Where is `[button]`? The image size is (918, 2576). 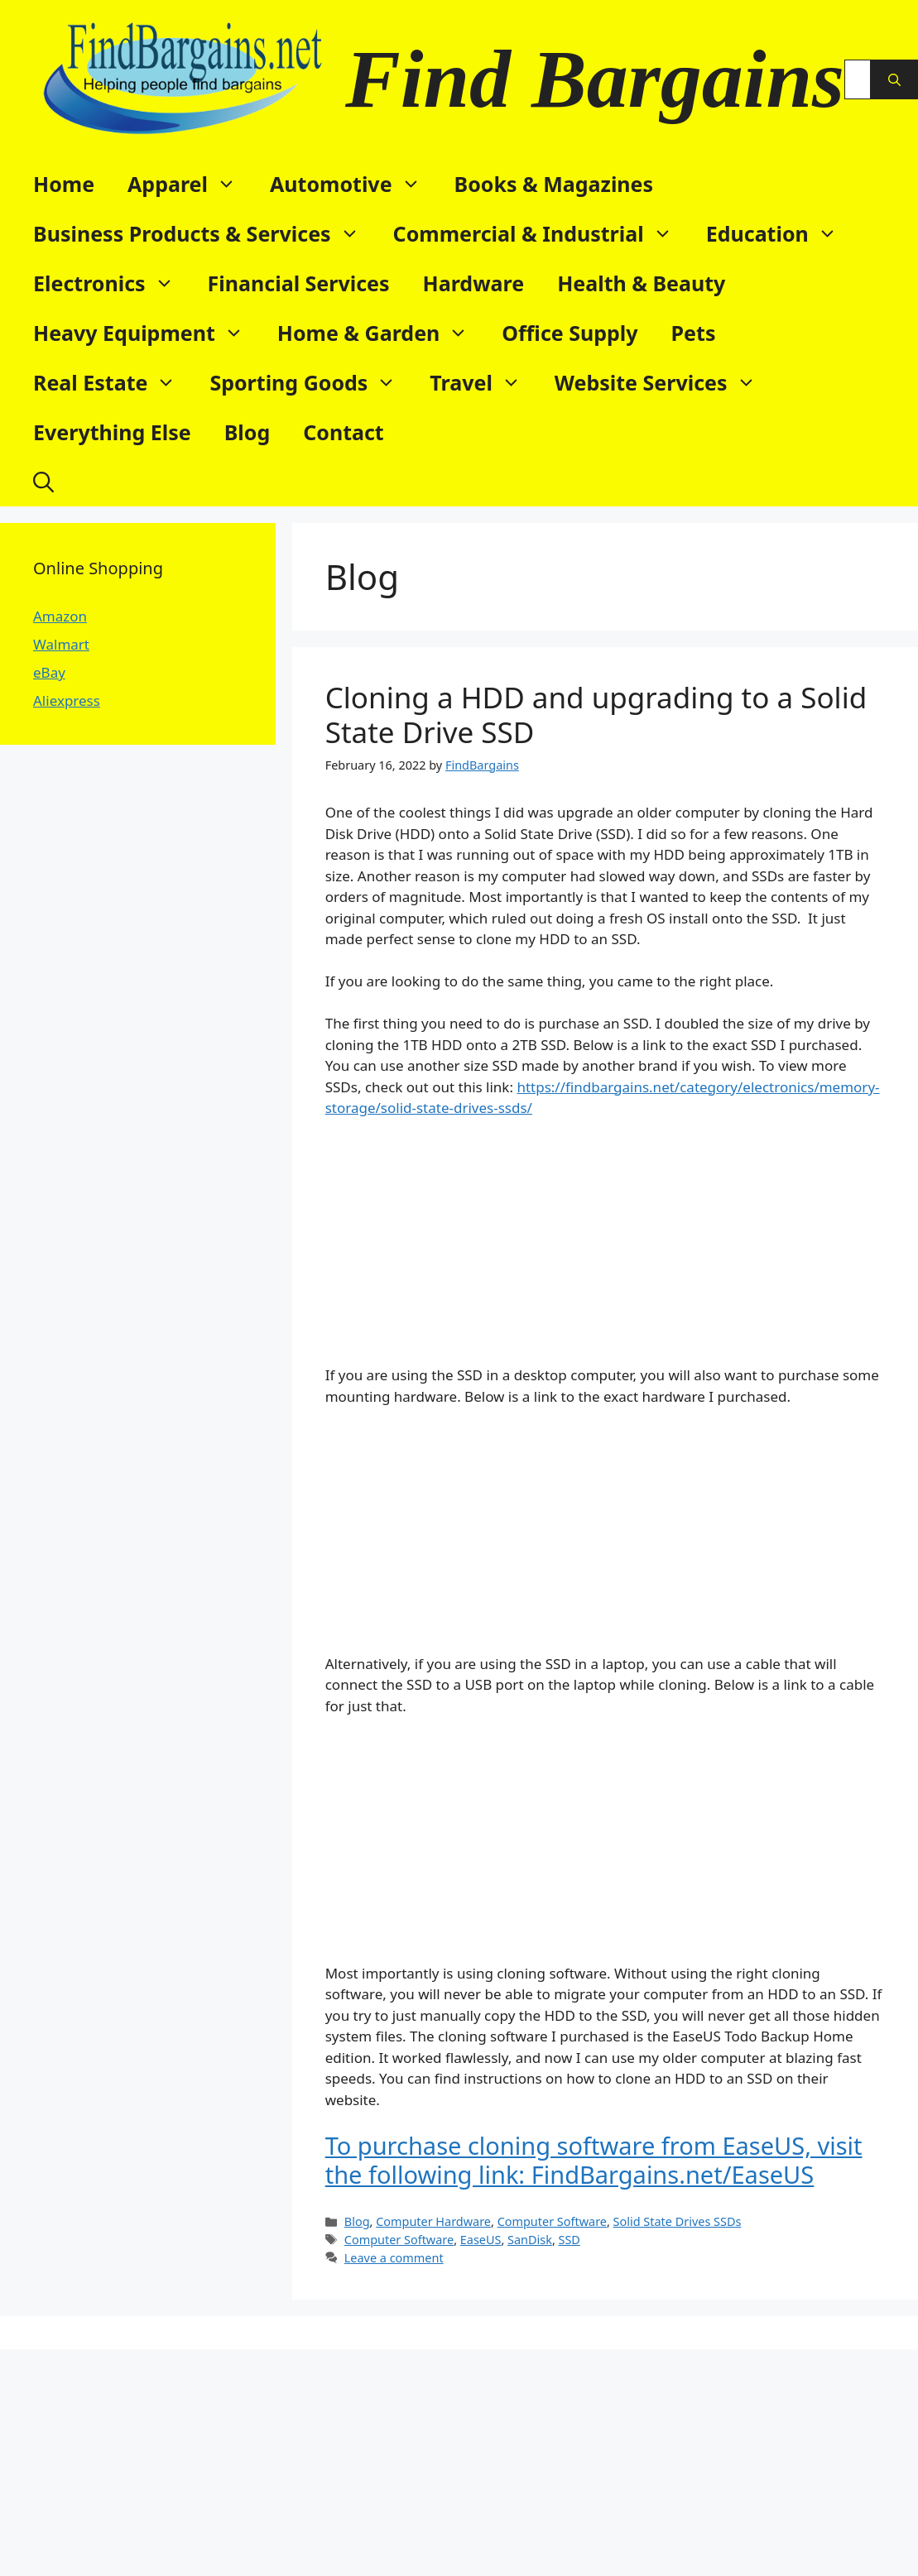 [button] is located at coordinates (43, 481).